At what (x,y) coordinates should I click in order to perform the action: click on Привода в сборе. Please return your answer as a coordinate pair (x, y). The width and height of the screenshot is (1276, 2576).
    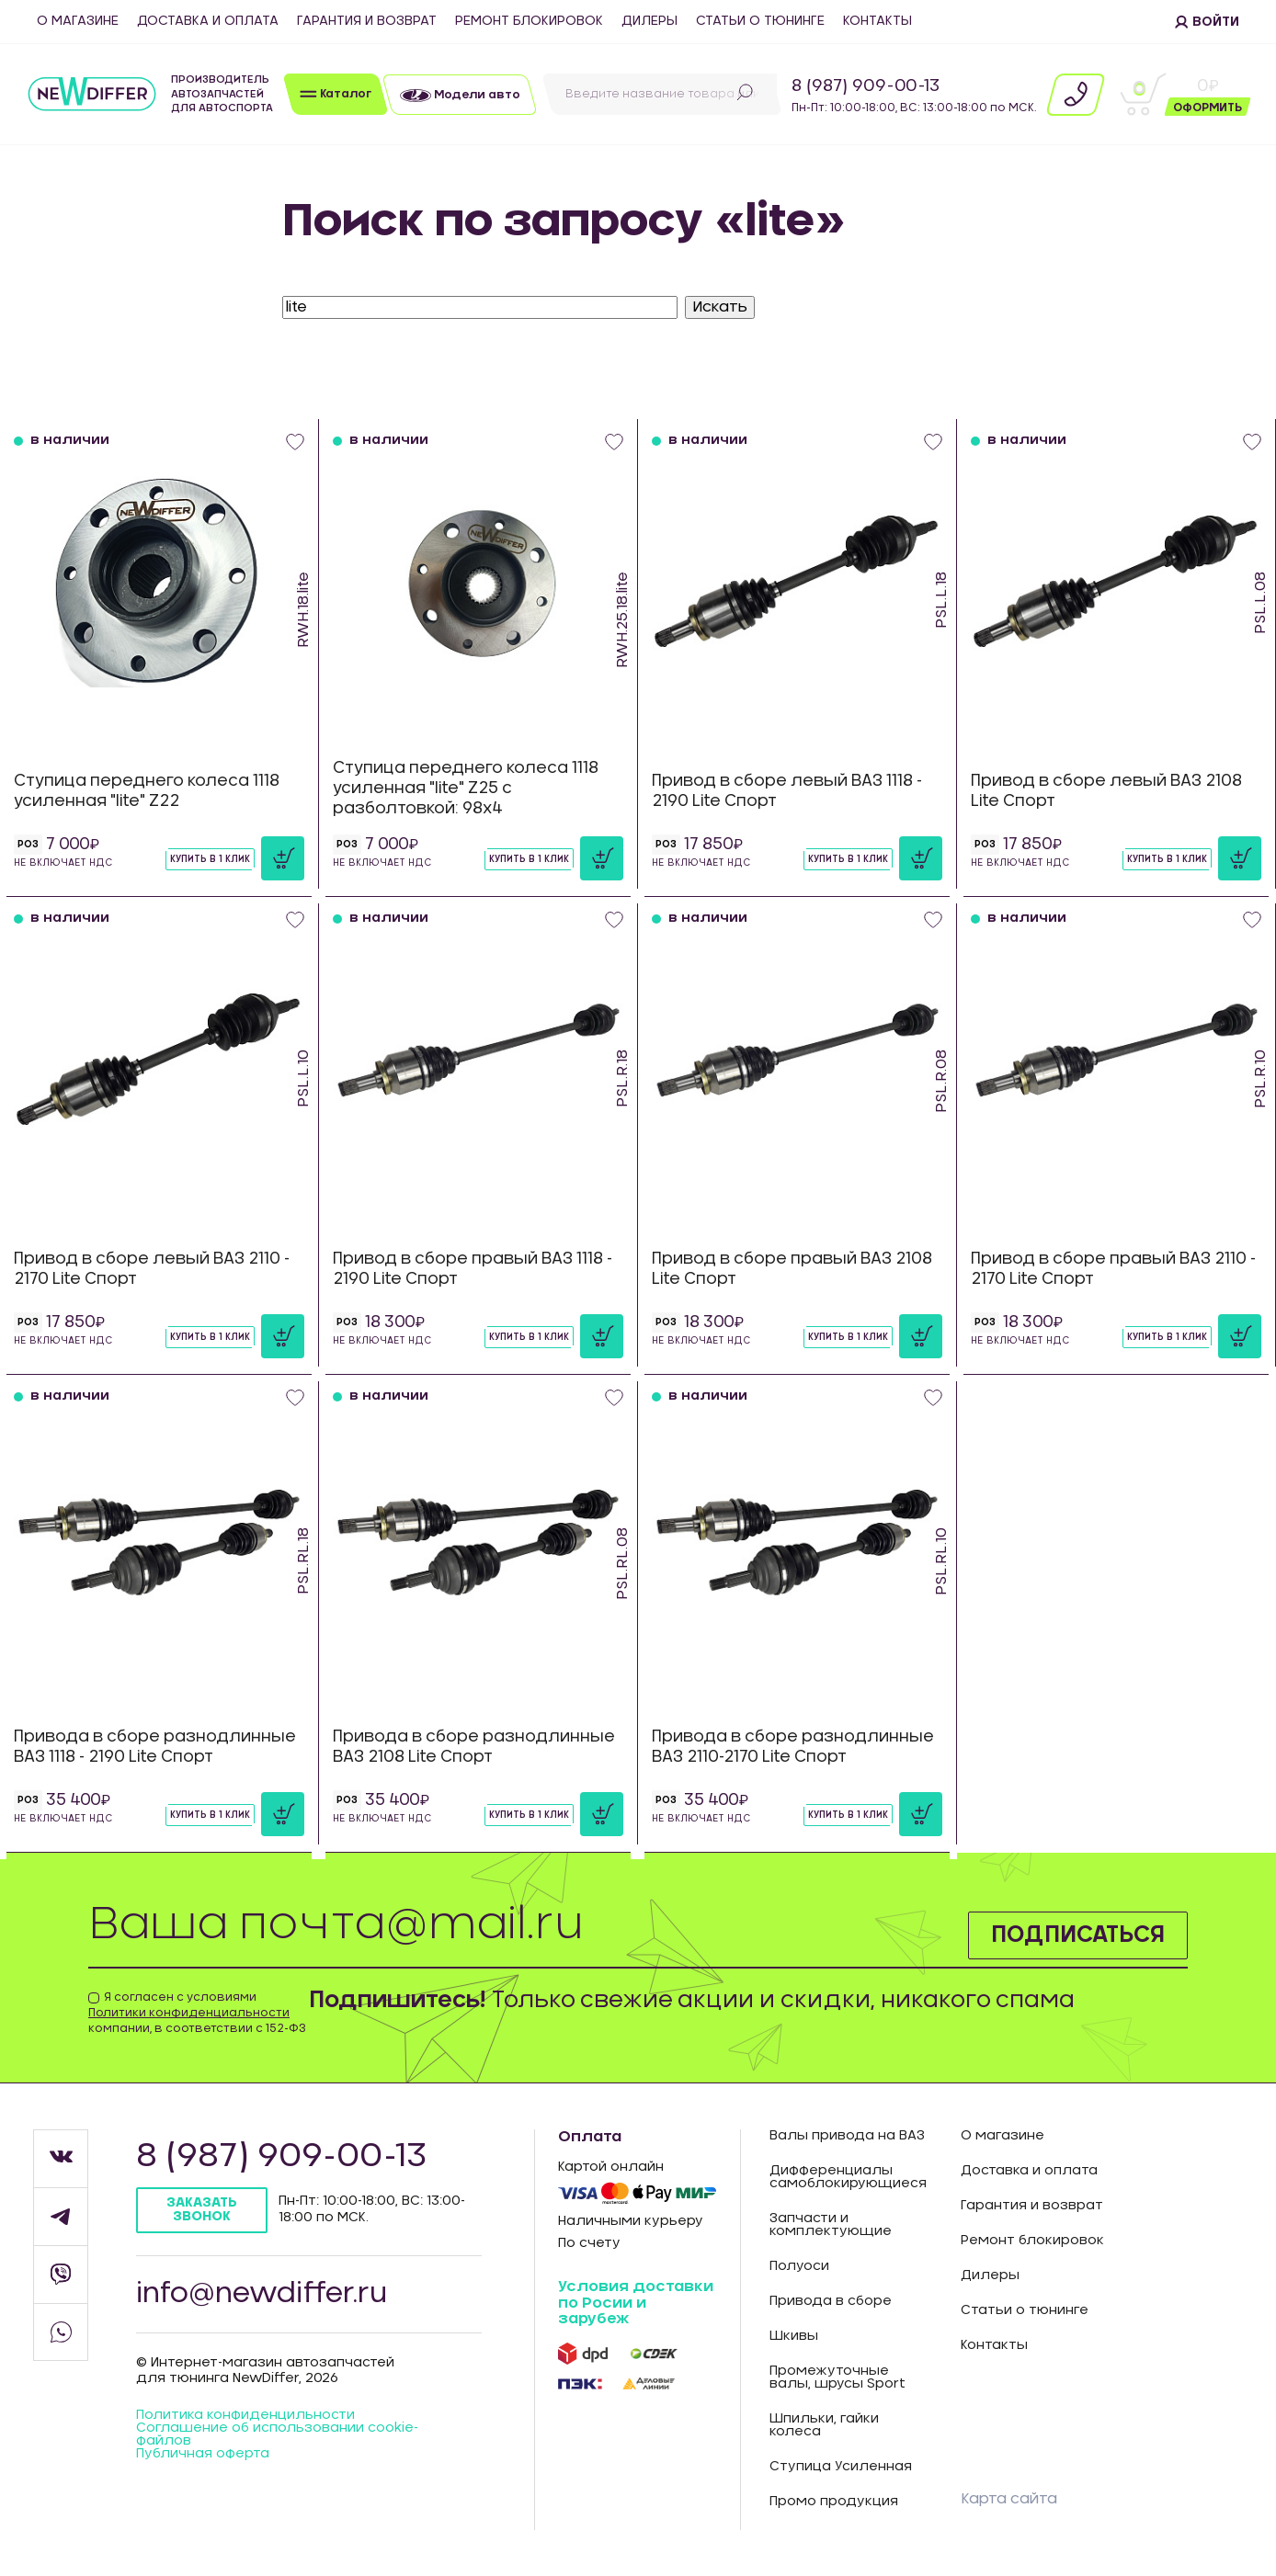
    Looking at the image, I should click on (830, 2301).